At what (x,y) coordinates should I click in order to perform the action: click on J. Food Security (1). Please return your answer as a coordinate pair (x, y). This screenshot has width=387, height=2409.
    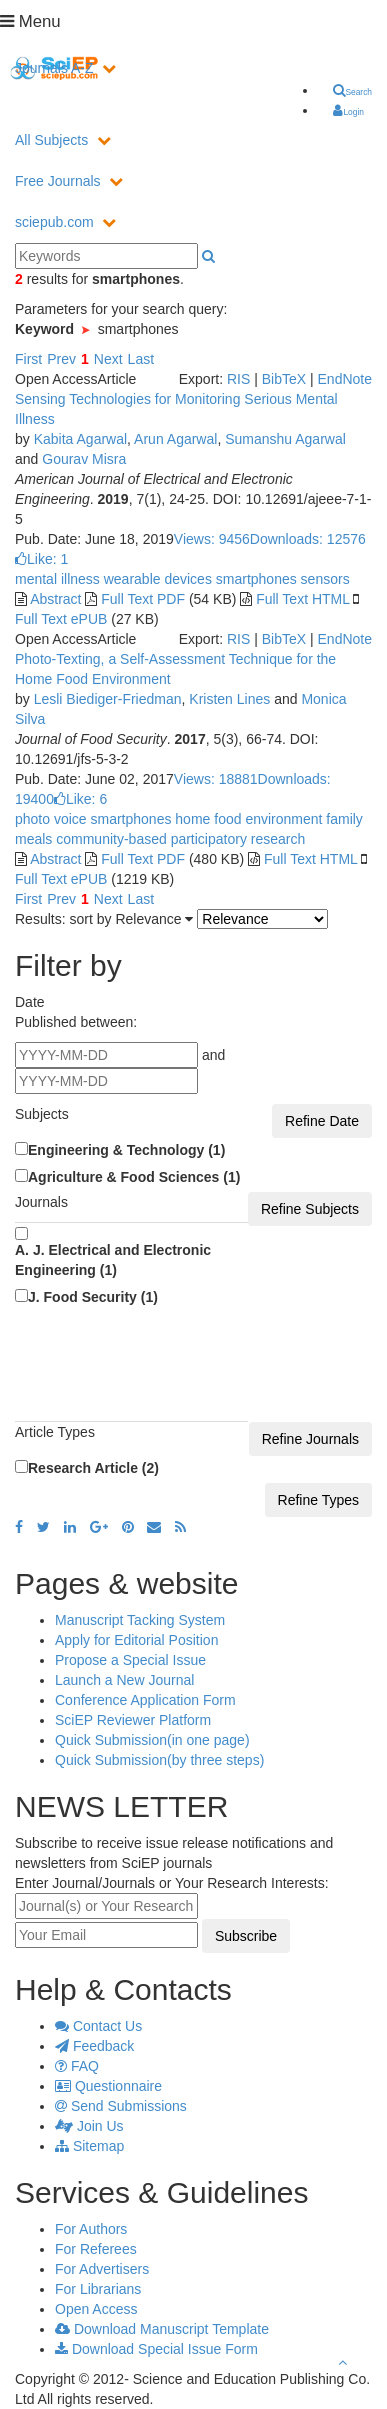
    Looking at the image, I should click on (93, 1297).